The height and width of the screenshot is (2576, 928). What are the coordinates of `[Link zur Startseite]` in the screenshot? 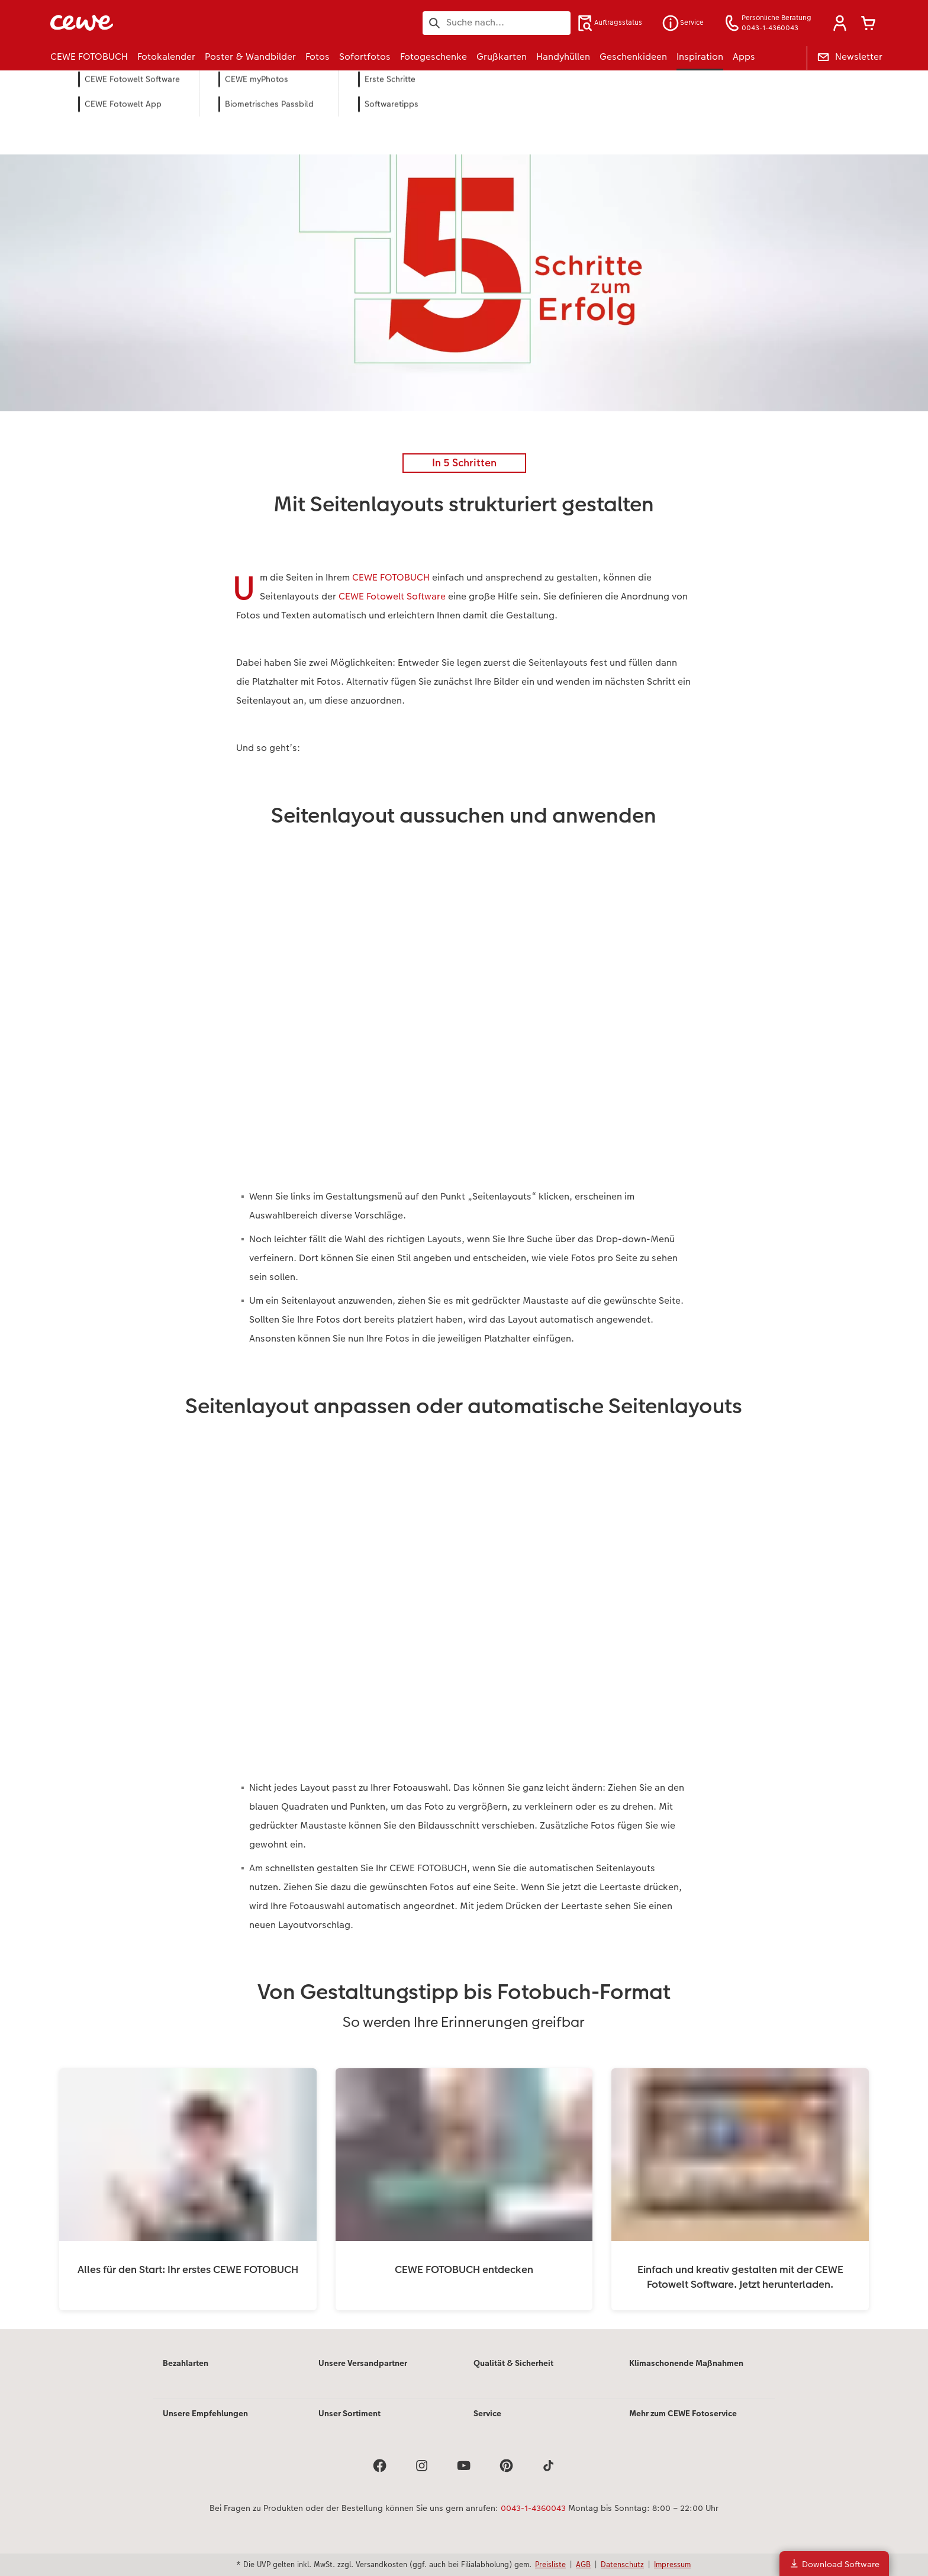 It's located at (166, 22).